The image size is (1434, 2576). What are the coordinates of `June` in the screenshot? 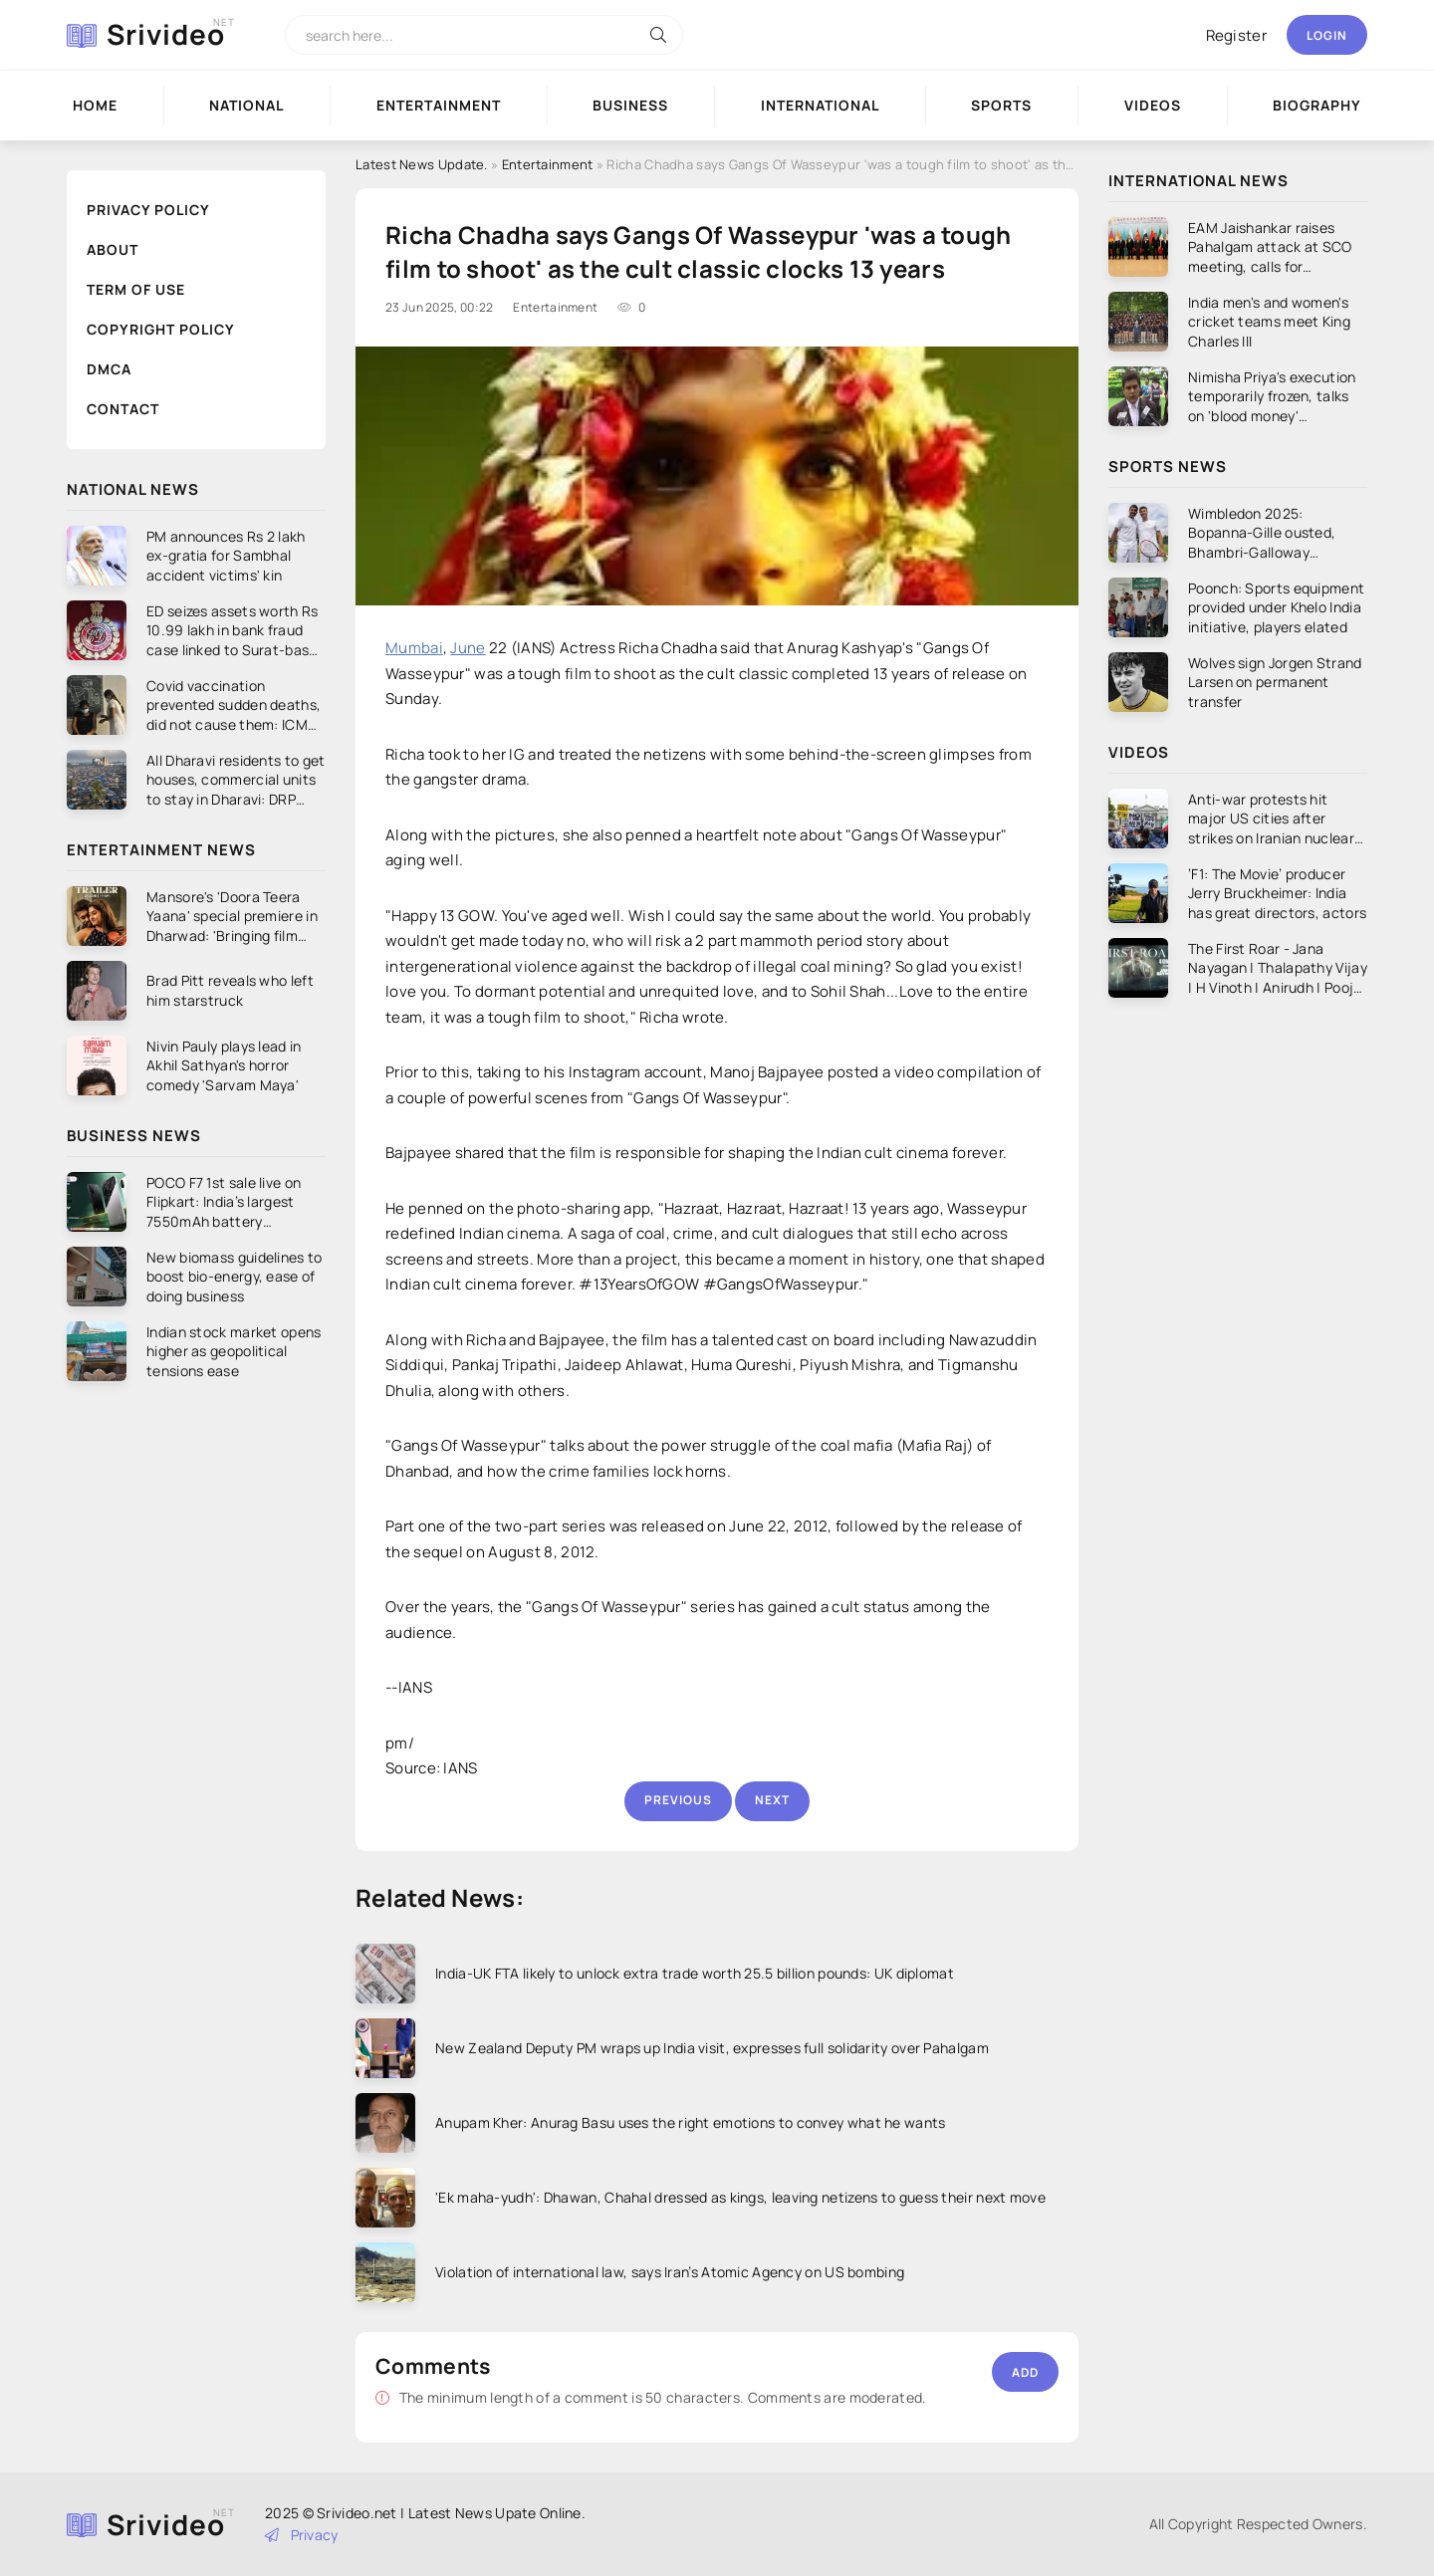 It's located at (467, 647).